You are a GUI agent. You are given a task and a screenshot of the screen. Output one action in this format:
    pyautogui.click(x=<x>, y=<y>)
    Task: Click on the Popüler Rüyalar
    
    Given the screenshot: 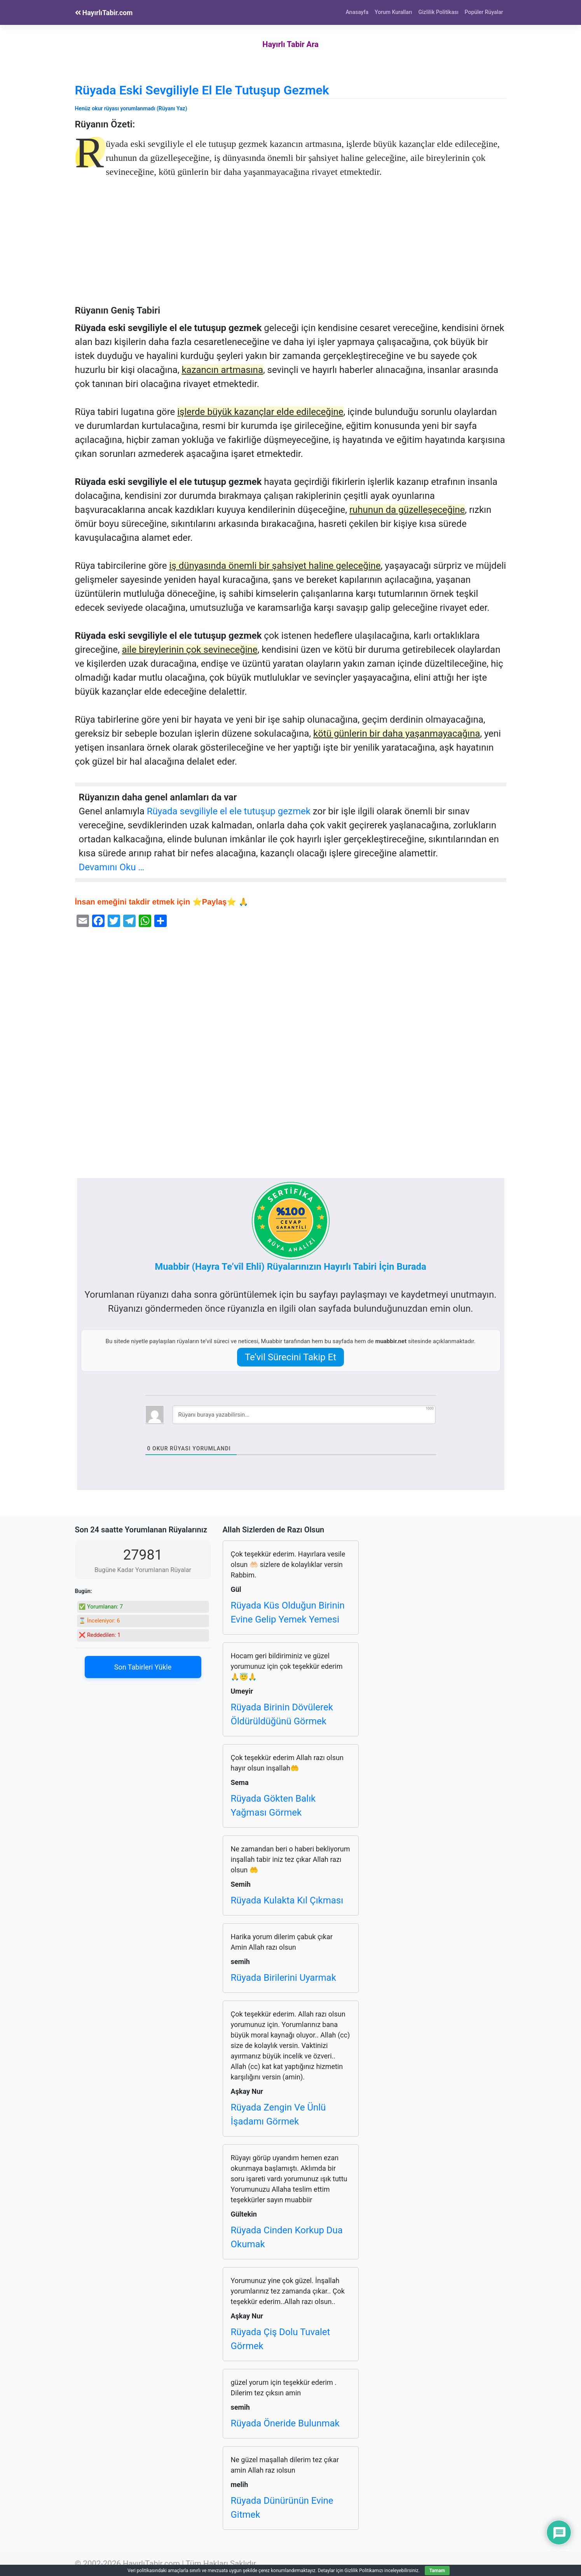 What is the action you would take?
    pyautogui.click(x=484, y=12)
    